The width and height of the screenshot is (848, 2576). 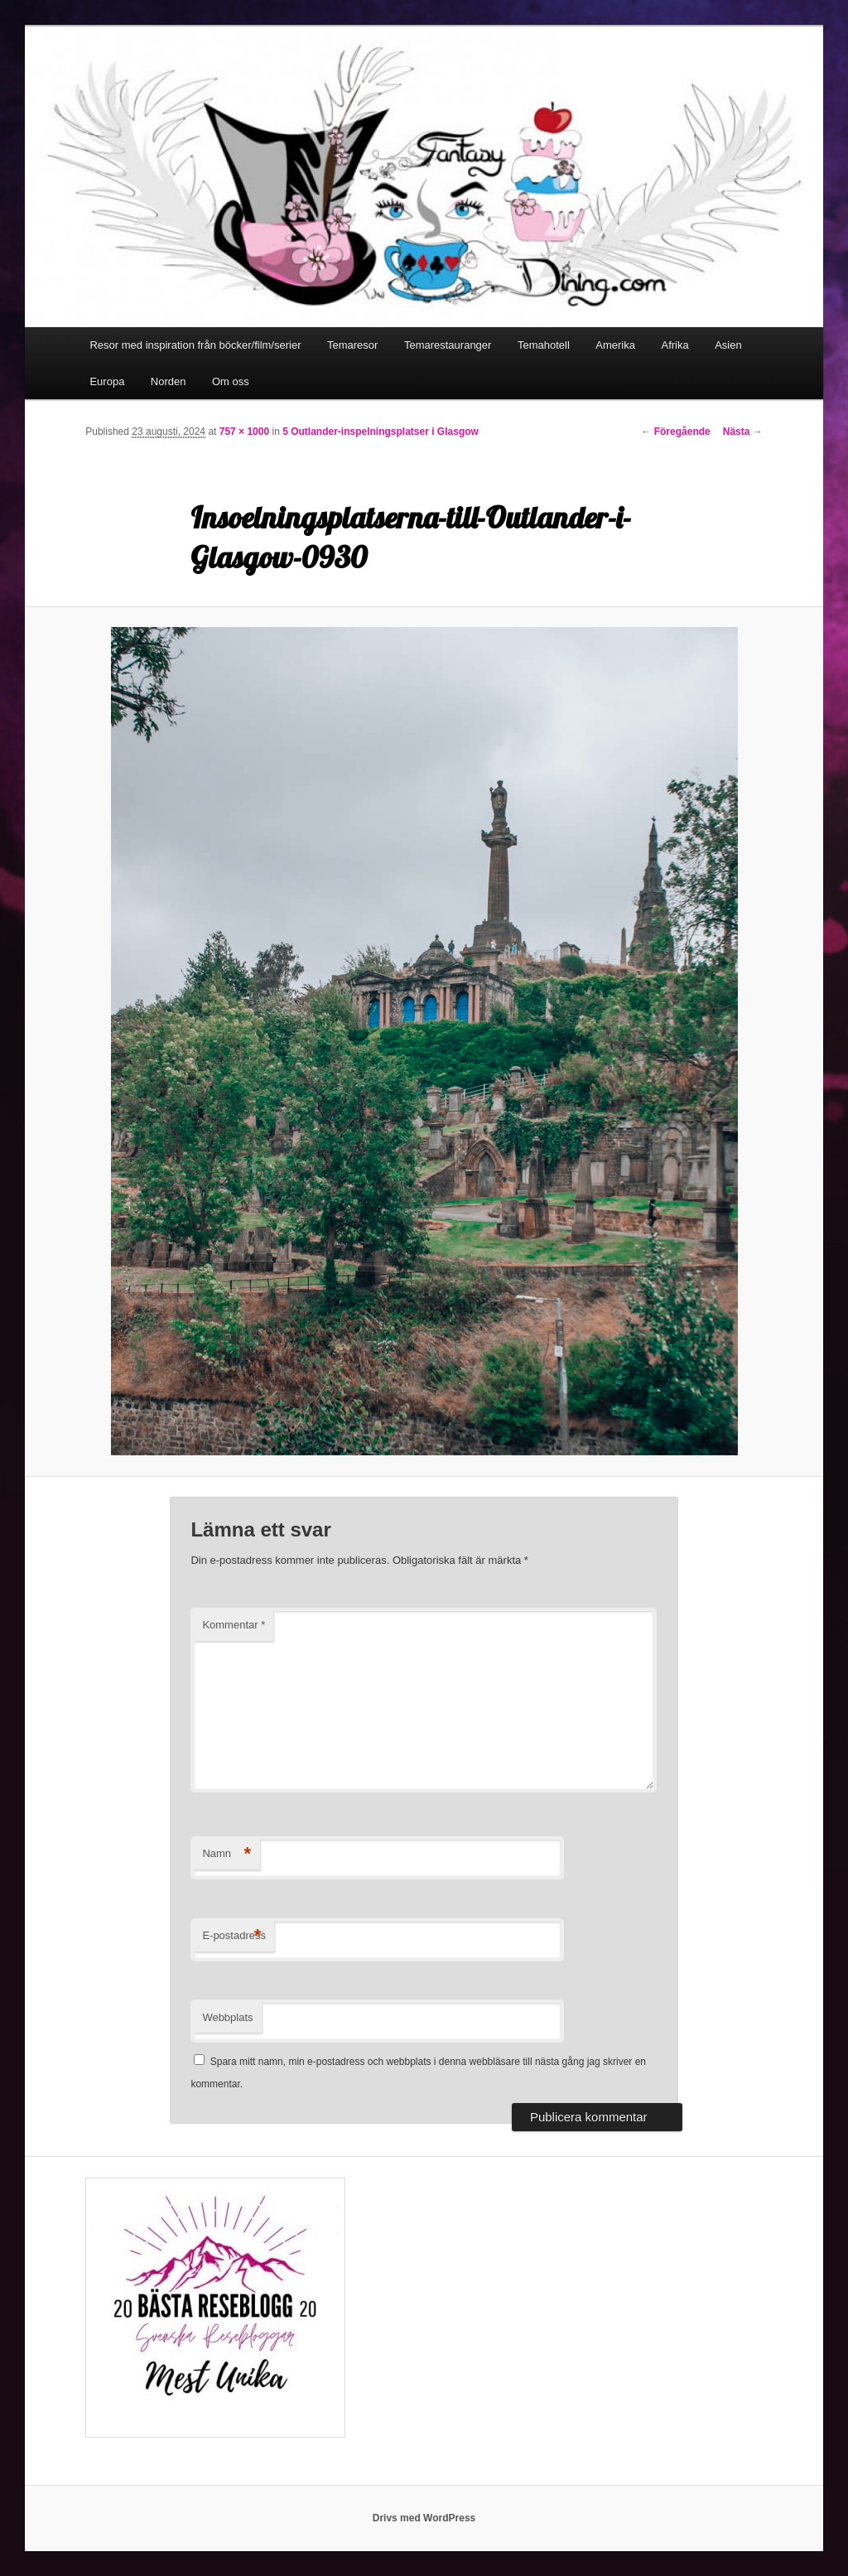 What do you see at coordinates (544, 345) in the screenshot?
I see `Temahotell` at bounding box center [544, 345].